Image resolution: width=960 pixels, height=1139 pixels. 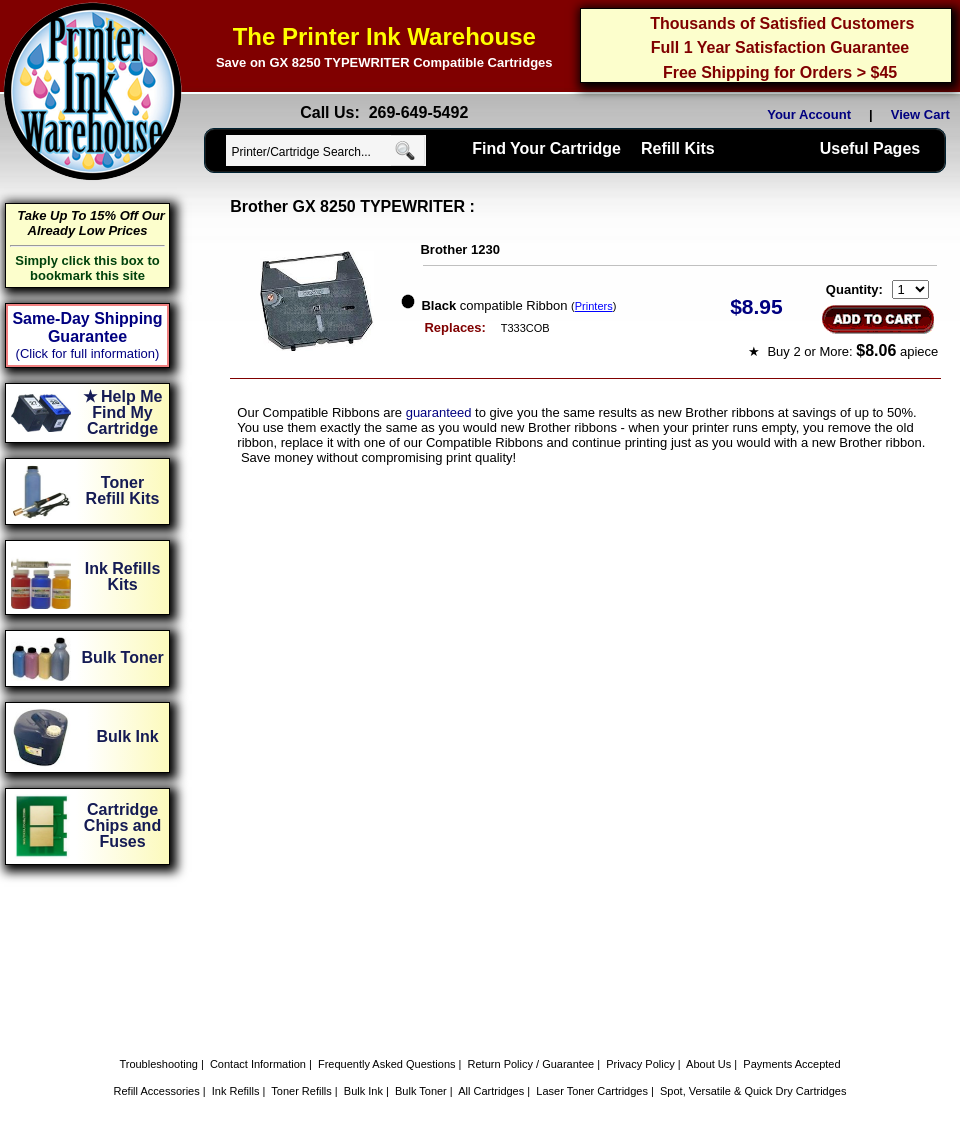 What do you see at coordinates (87, 327) in the screenshot?
I see `Same-Day Shipping Guarantee` at bounding box center [87, 327].